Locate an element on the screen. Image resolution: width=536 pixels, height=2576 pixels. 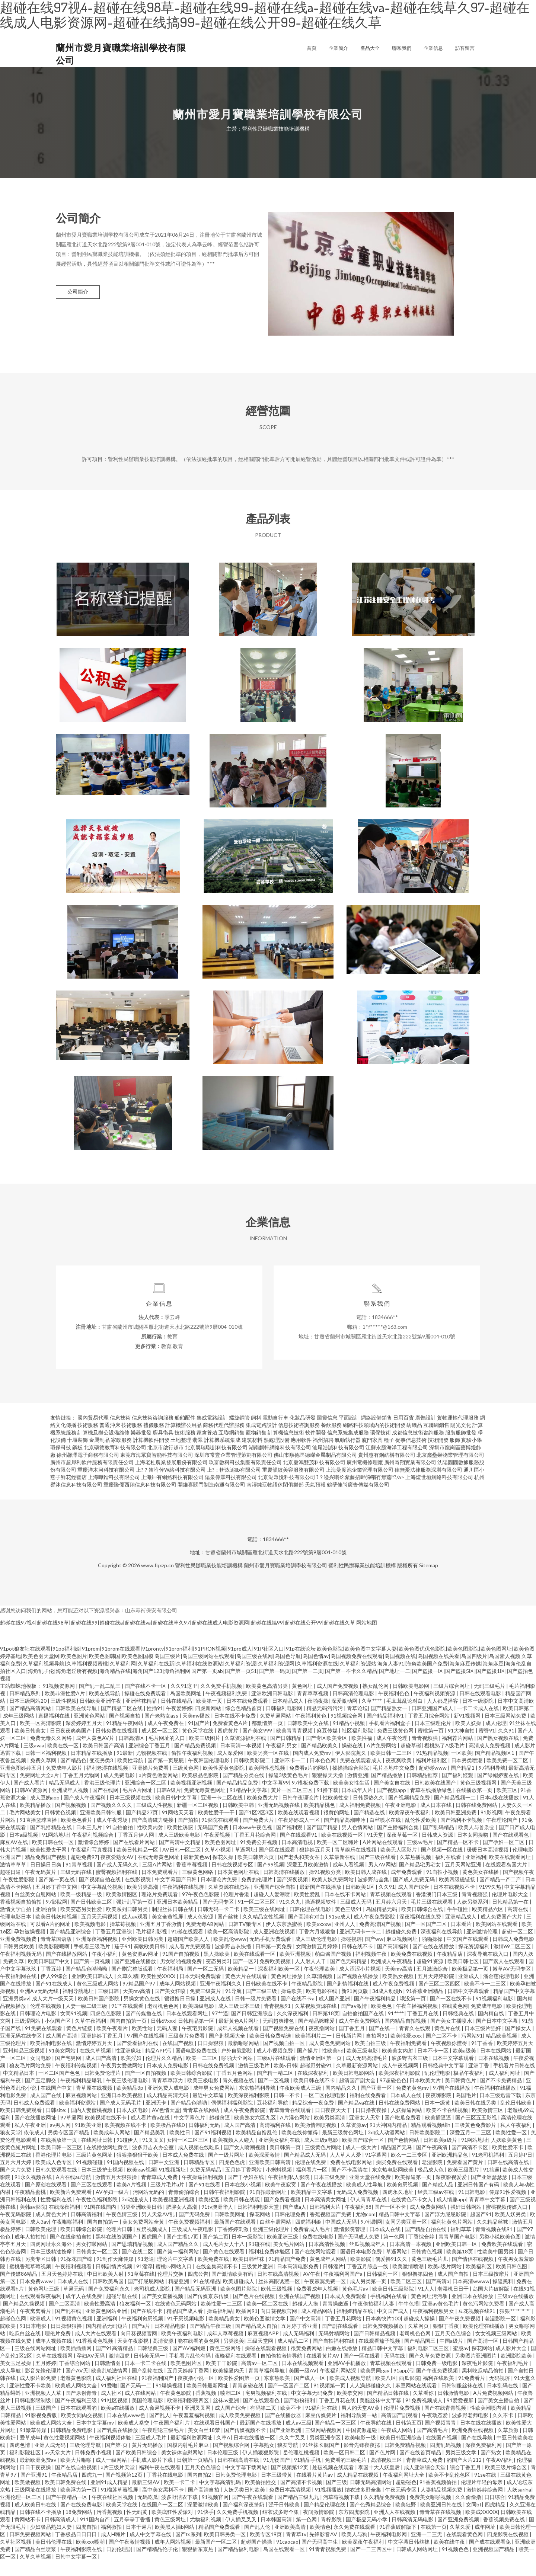
岛国三级片|岛国三级网站在线观看|岛国三级在线网|岛国色导航|岛国色情av|岛国视频免费在线观看|岛国视频在线|岛国视频在线关看|岛国四级片|岛国素人视频 is located at coordinates (337, 1671).